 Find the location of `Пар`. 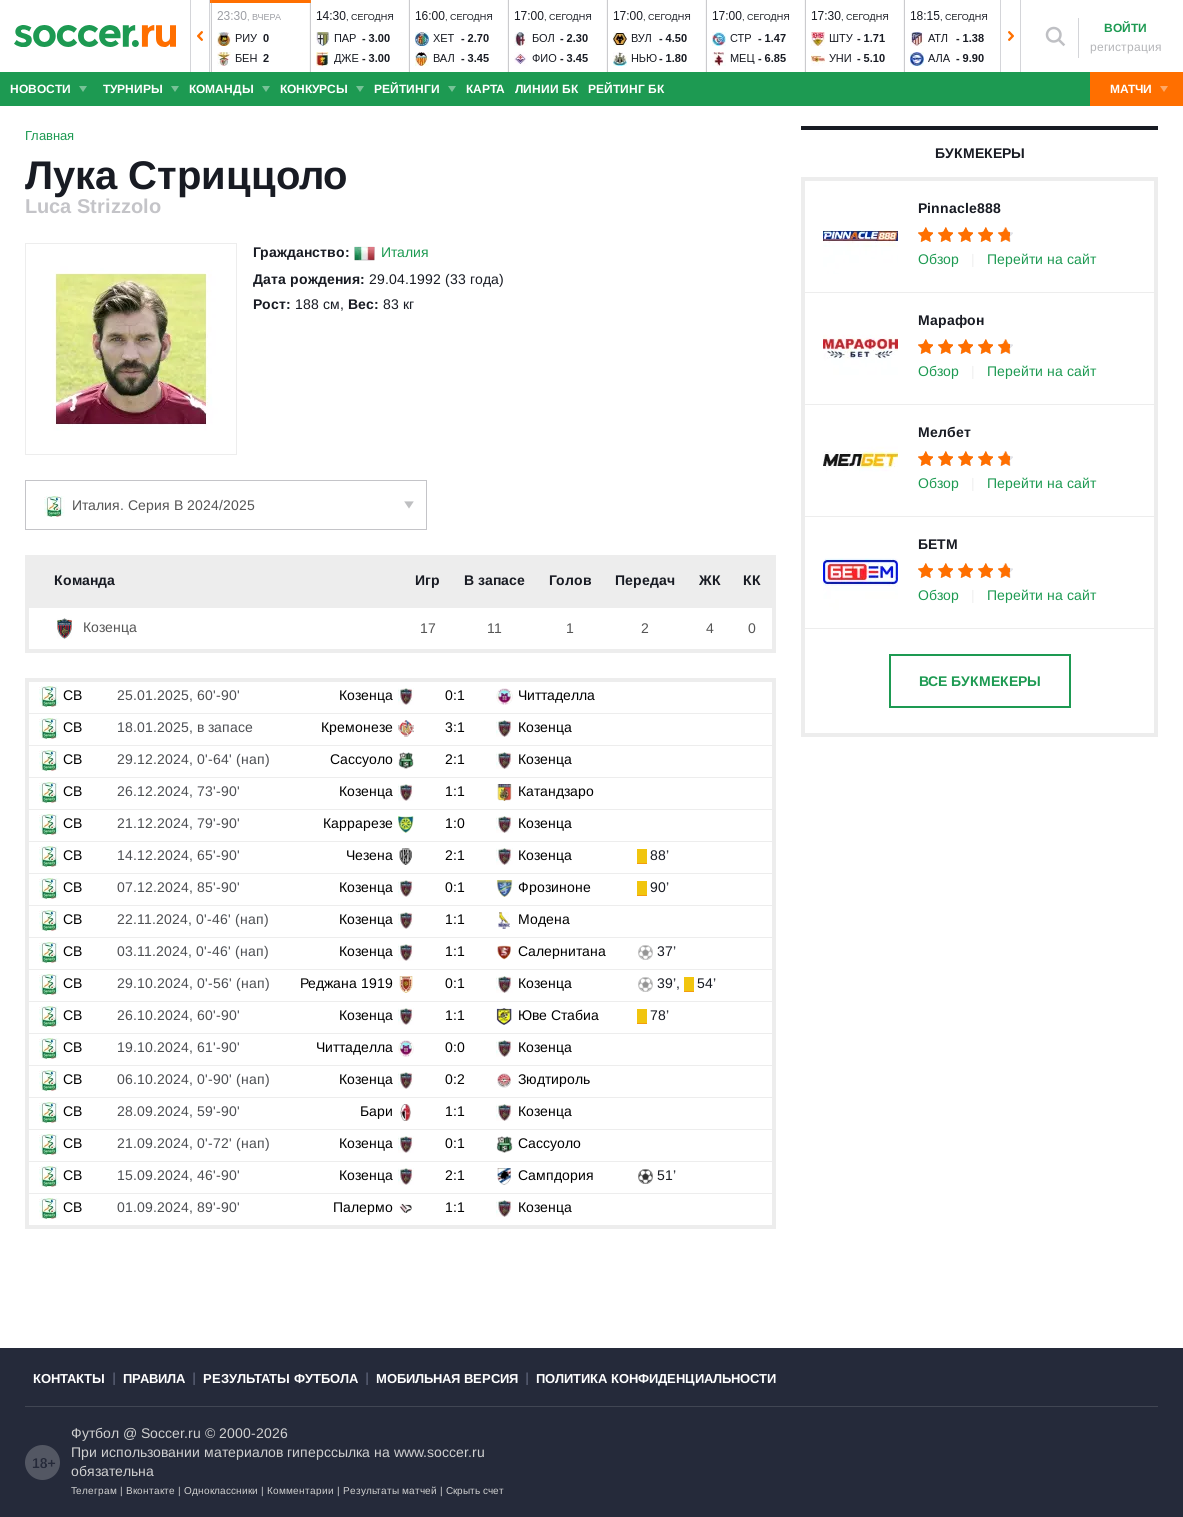

Пар is located at coordinates (345, 38).